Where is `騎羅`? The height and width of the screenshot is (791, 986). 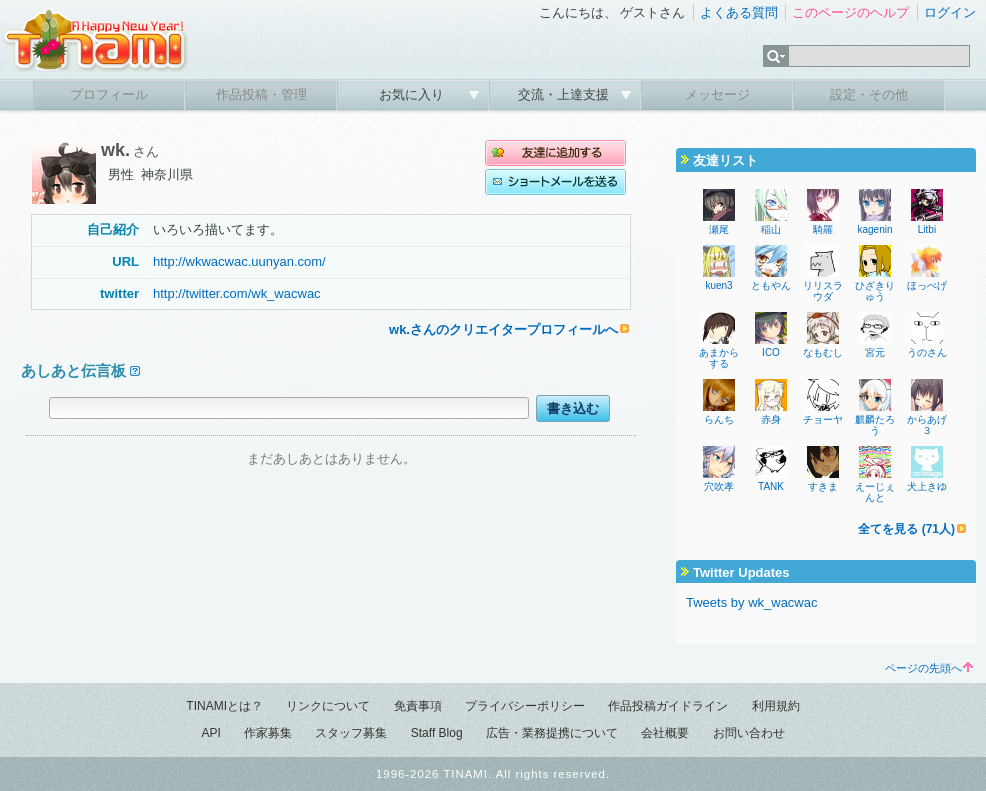 騎羅 is located at coordinates (823, 229).